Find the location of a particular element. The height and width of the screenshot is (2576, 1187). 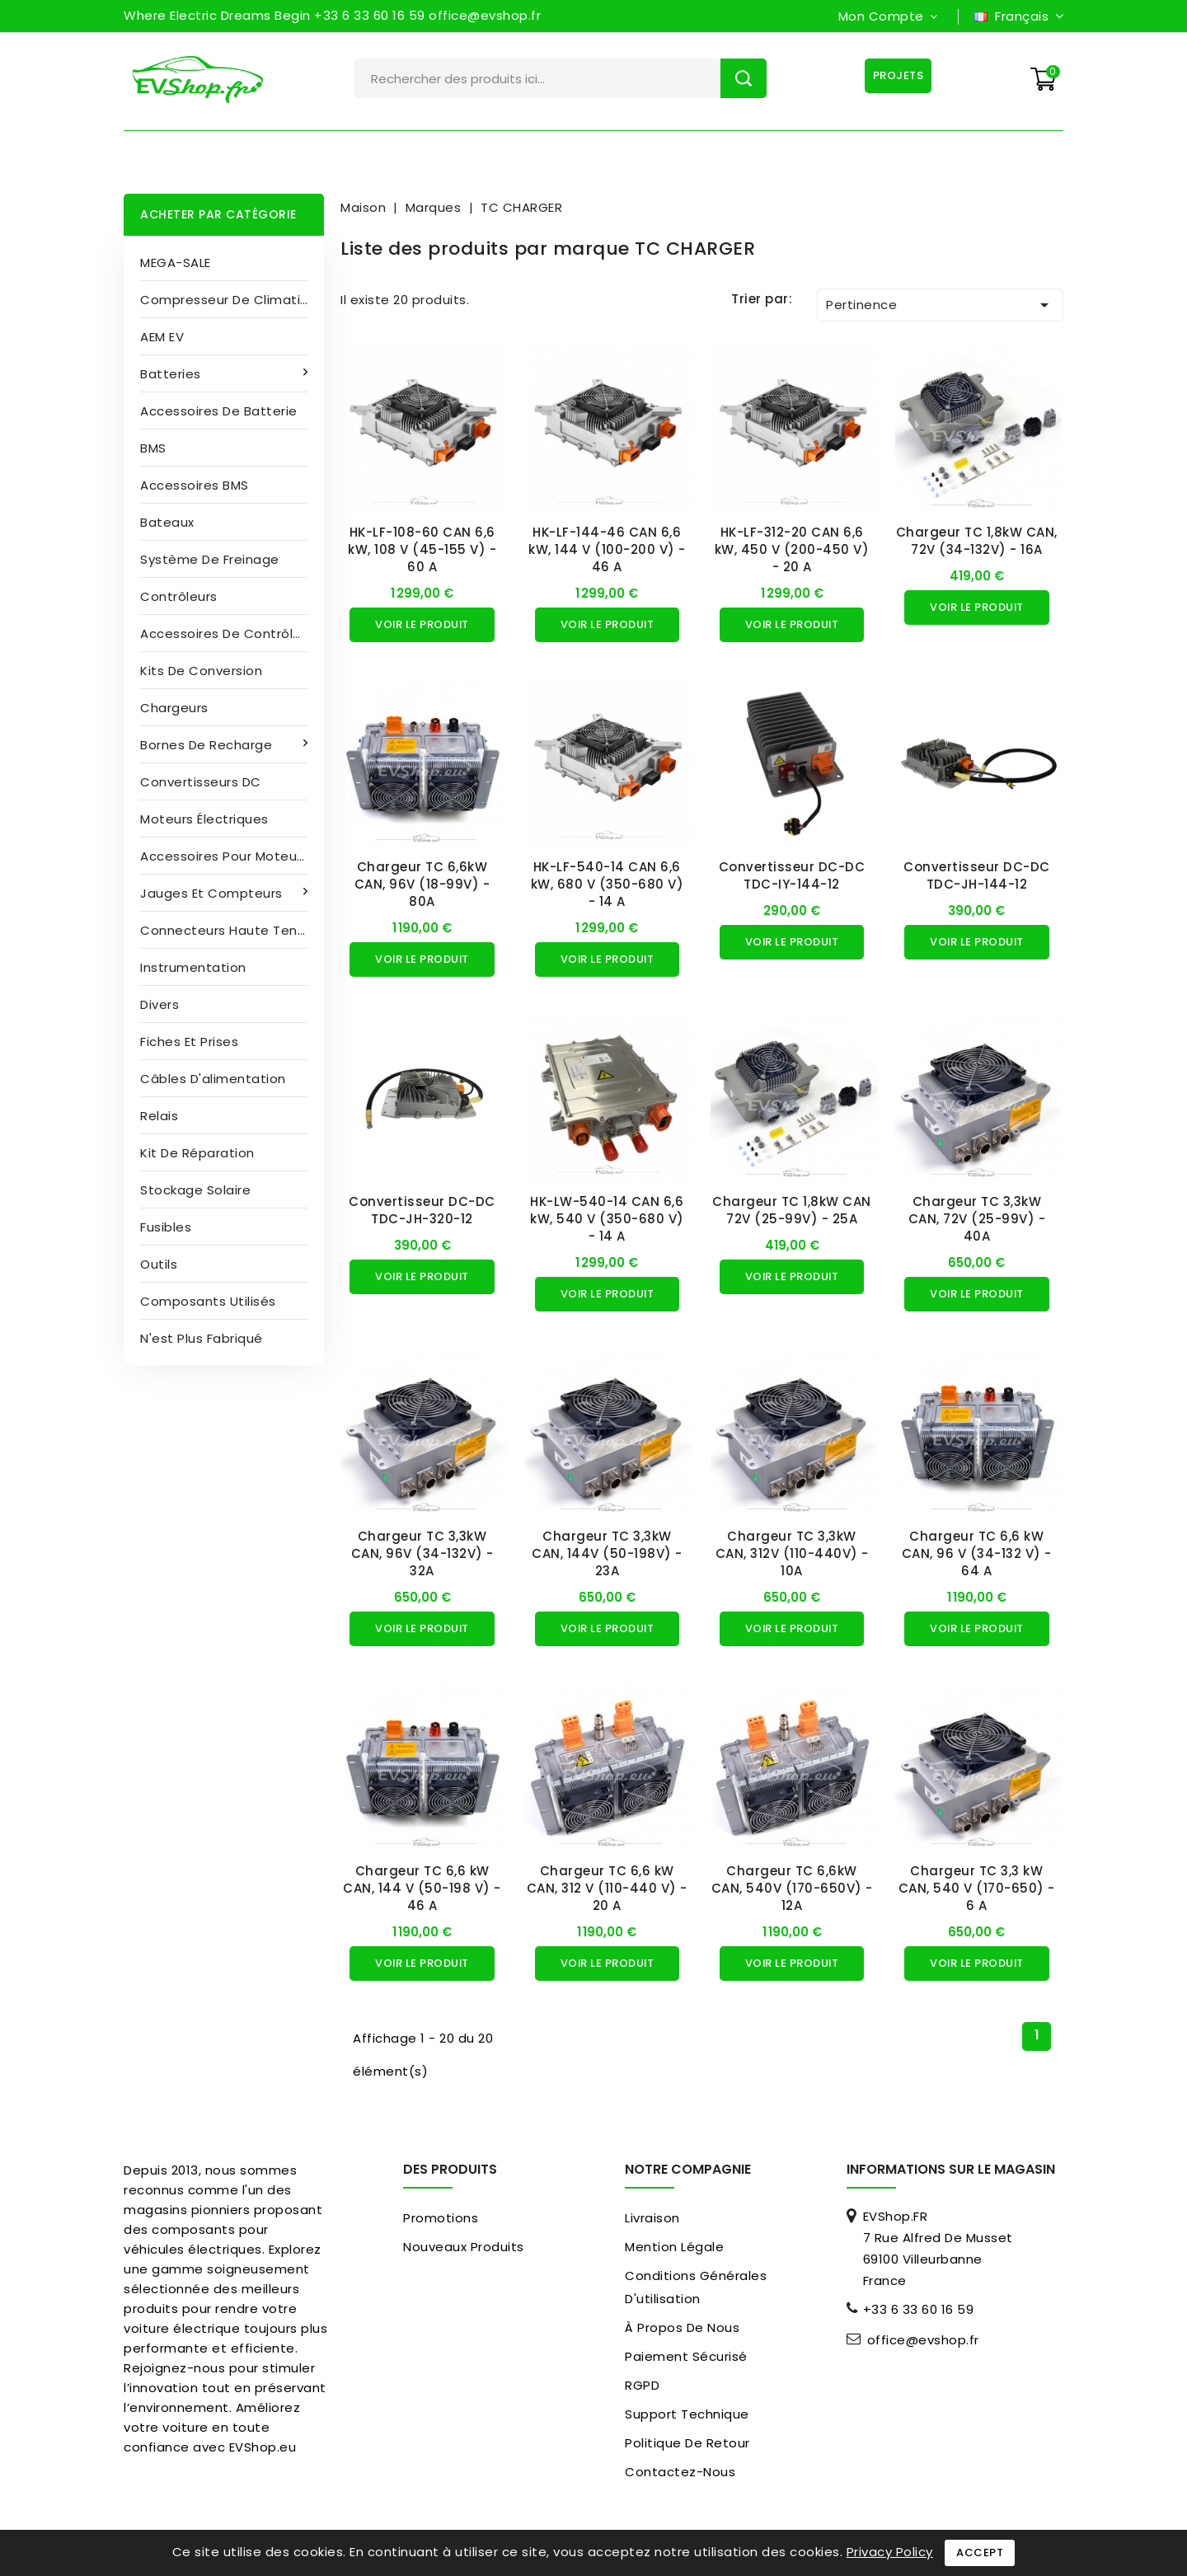

BMS is located at coordinates (153, 448).